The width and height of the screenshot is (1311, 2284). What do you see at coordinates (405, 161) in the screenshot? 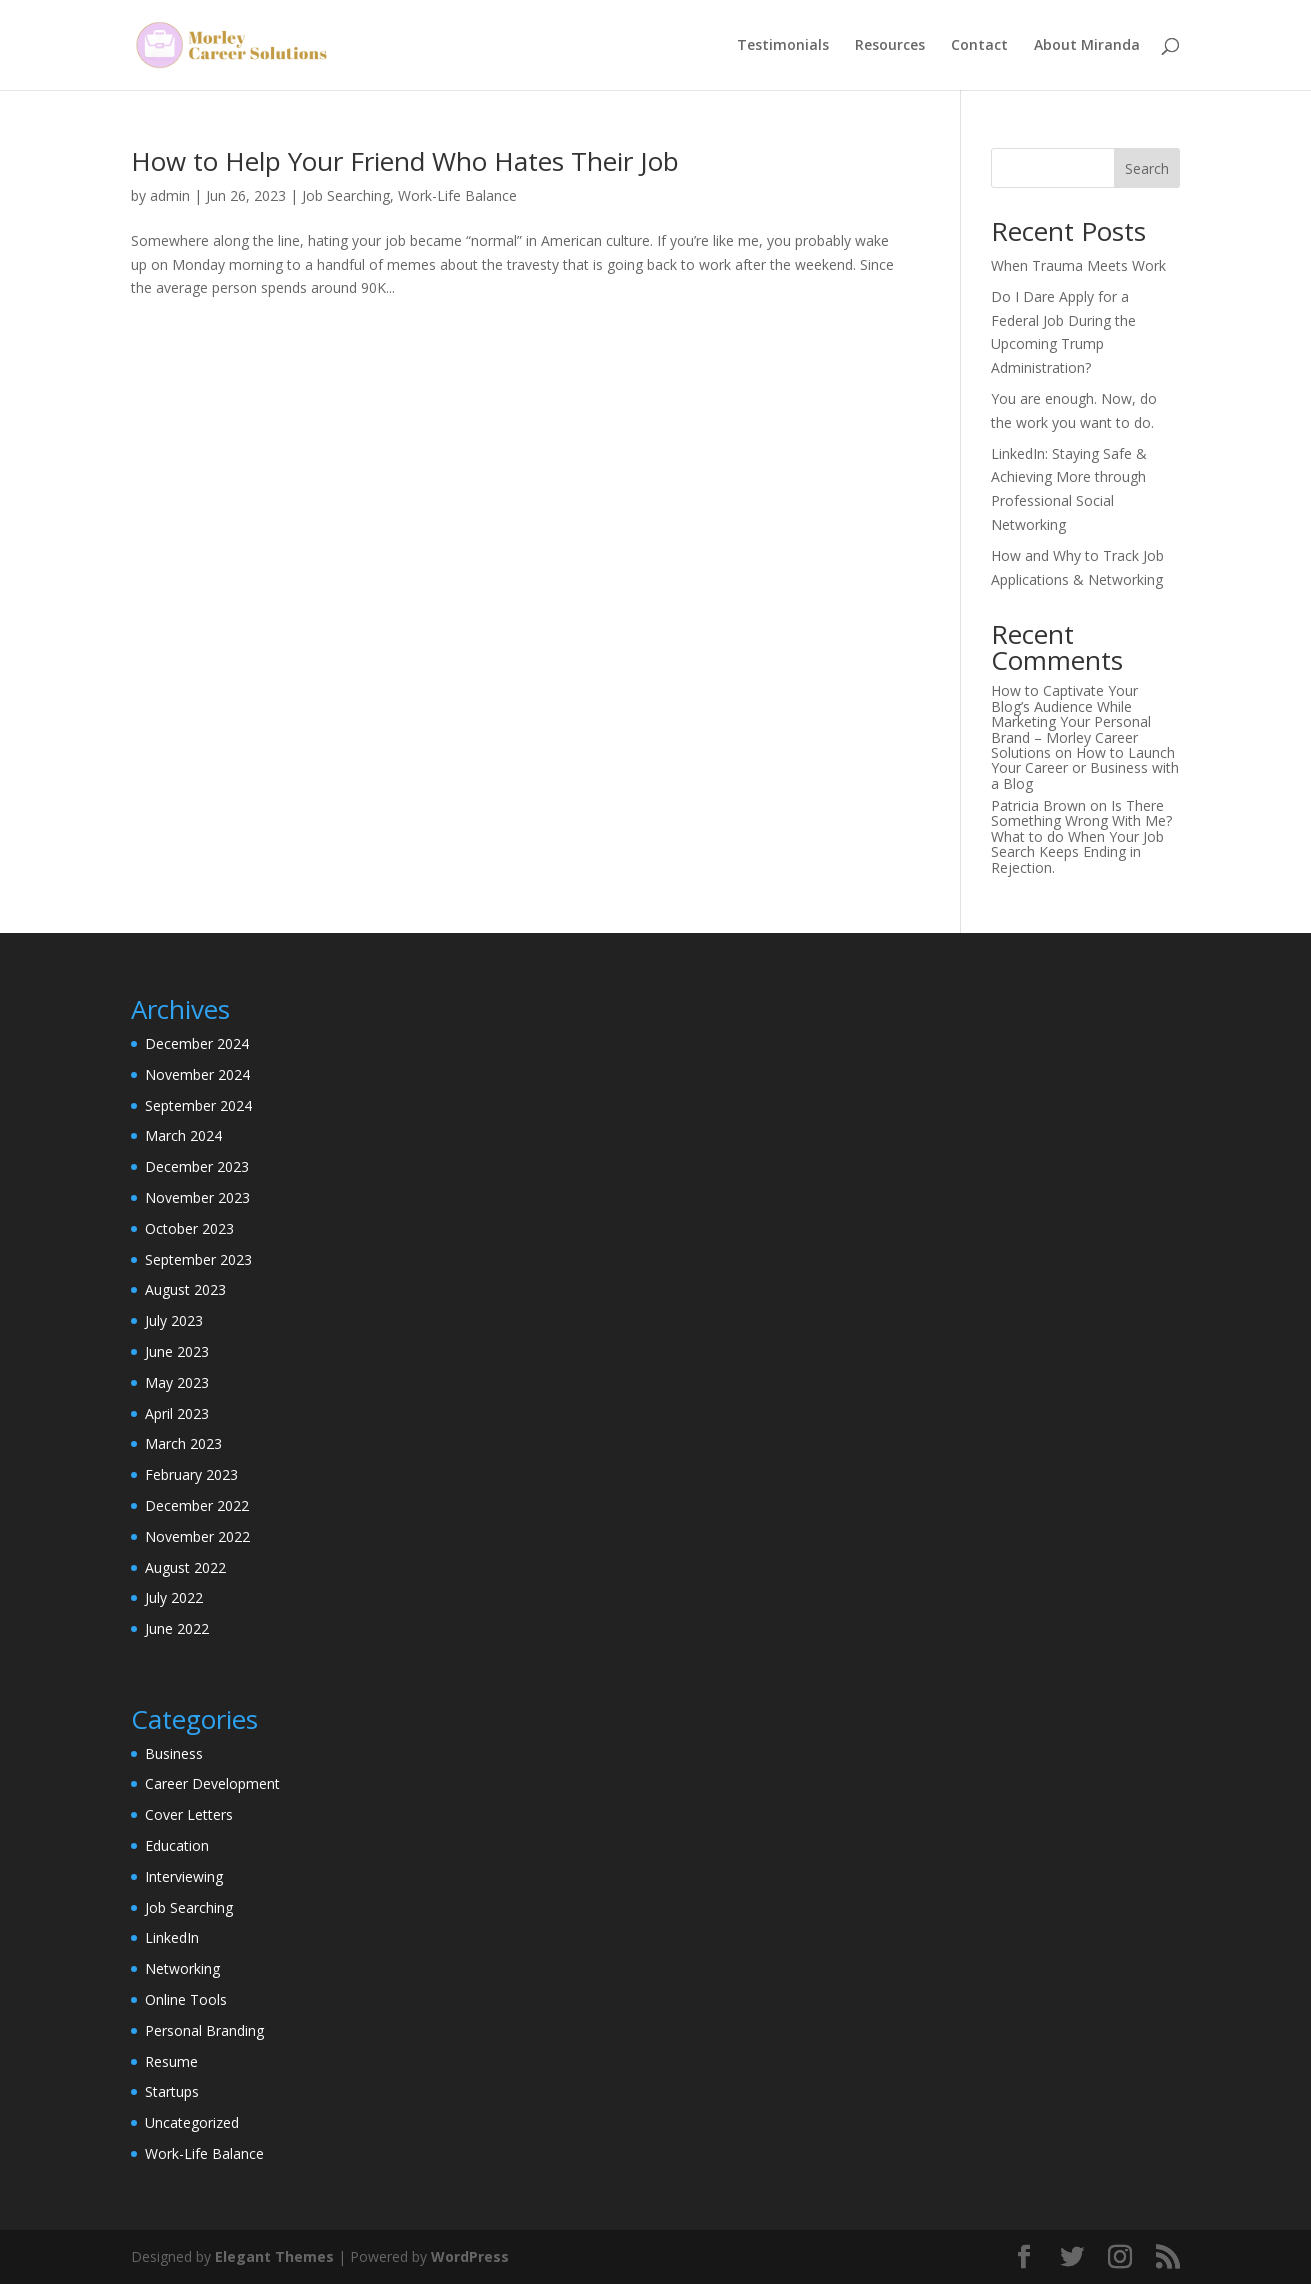
I see `How to Help Your Friend Who Hates Their Job` at bounding box center [405, 161].